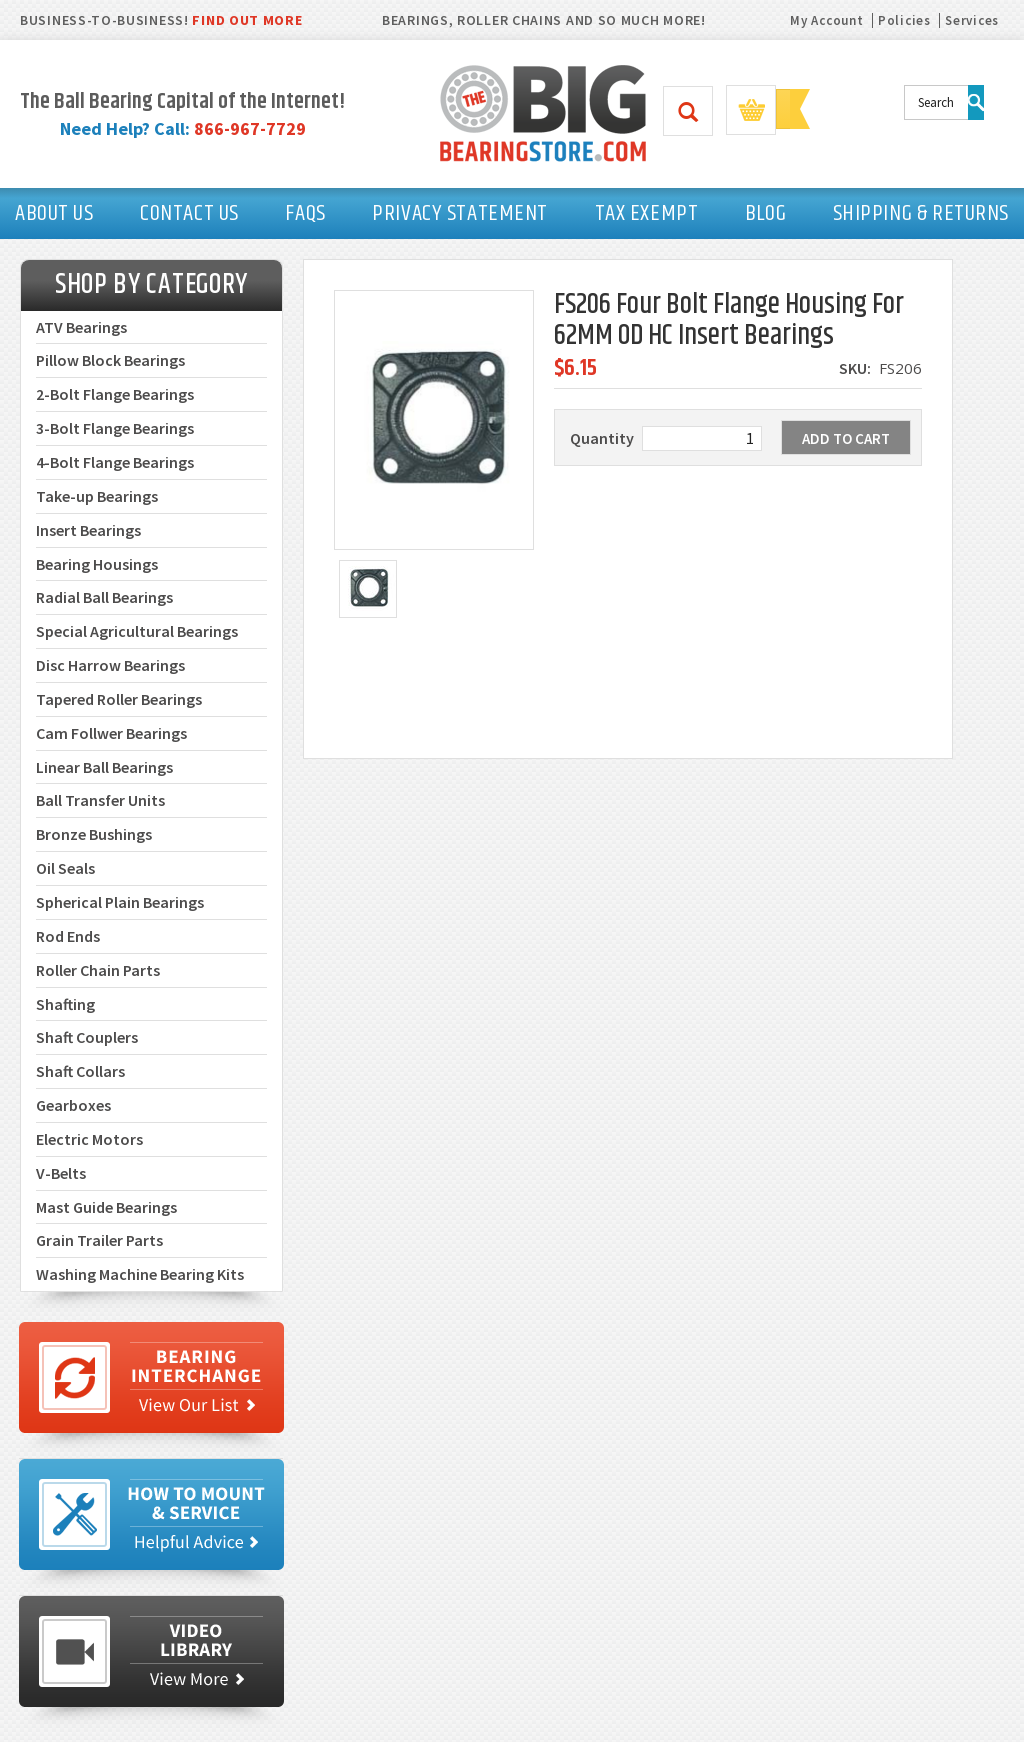  Describe the element at coordinates (119, 699) in the screenshot. I see `Tapered Roller Bearings` at that location.